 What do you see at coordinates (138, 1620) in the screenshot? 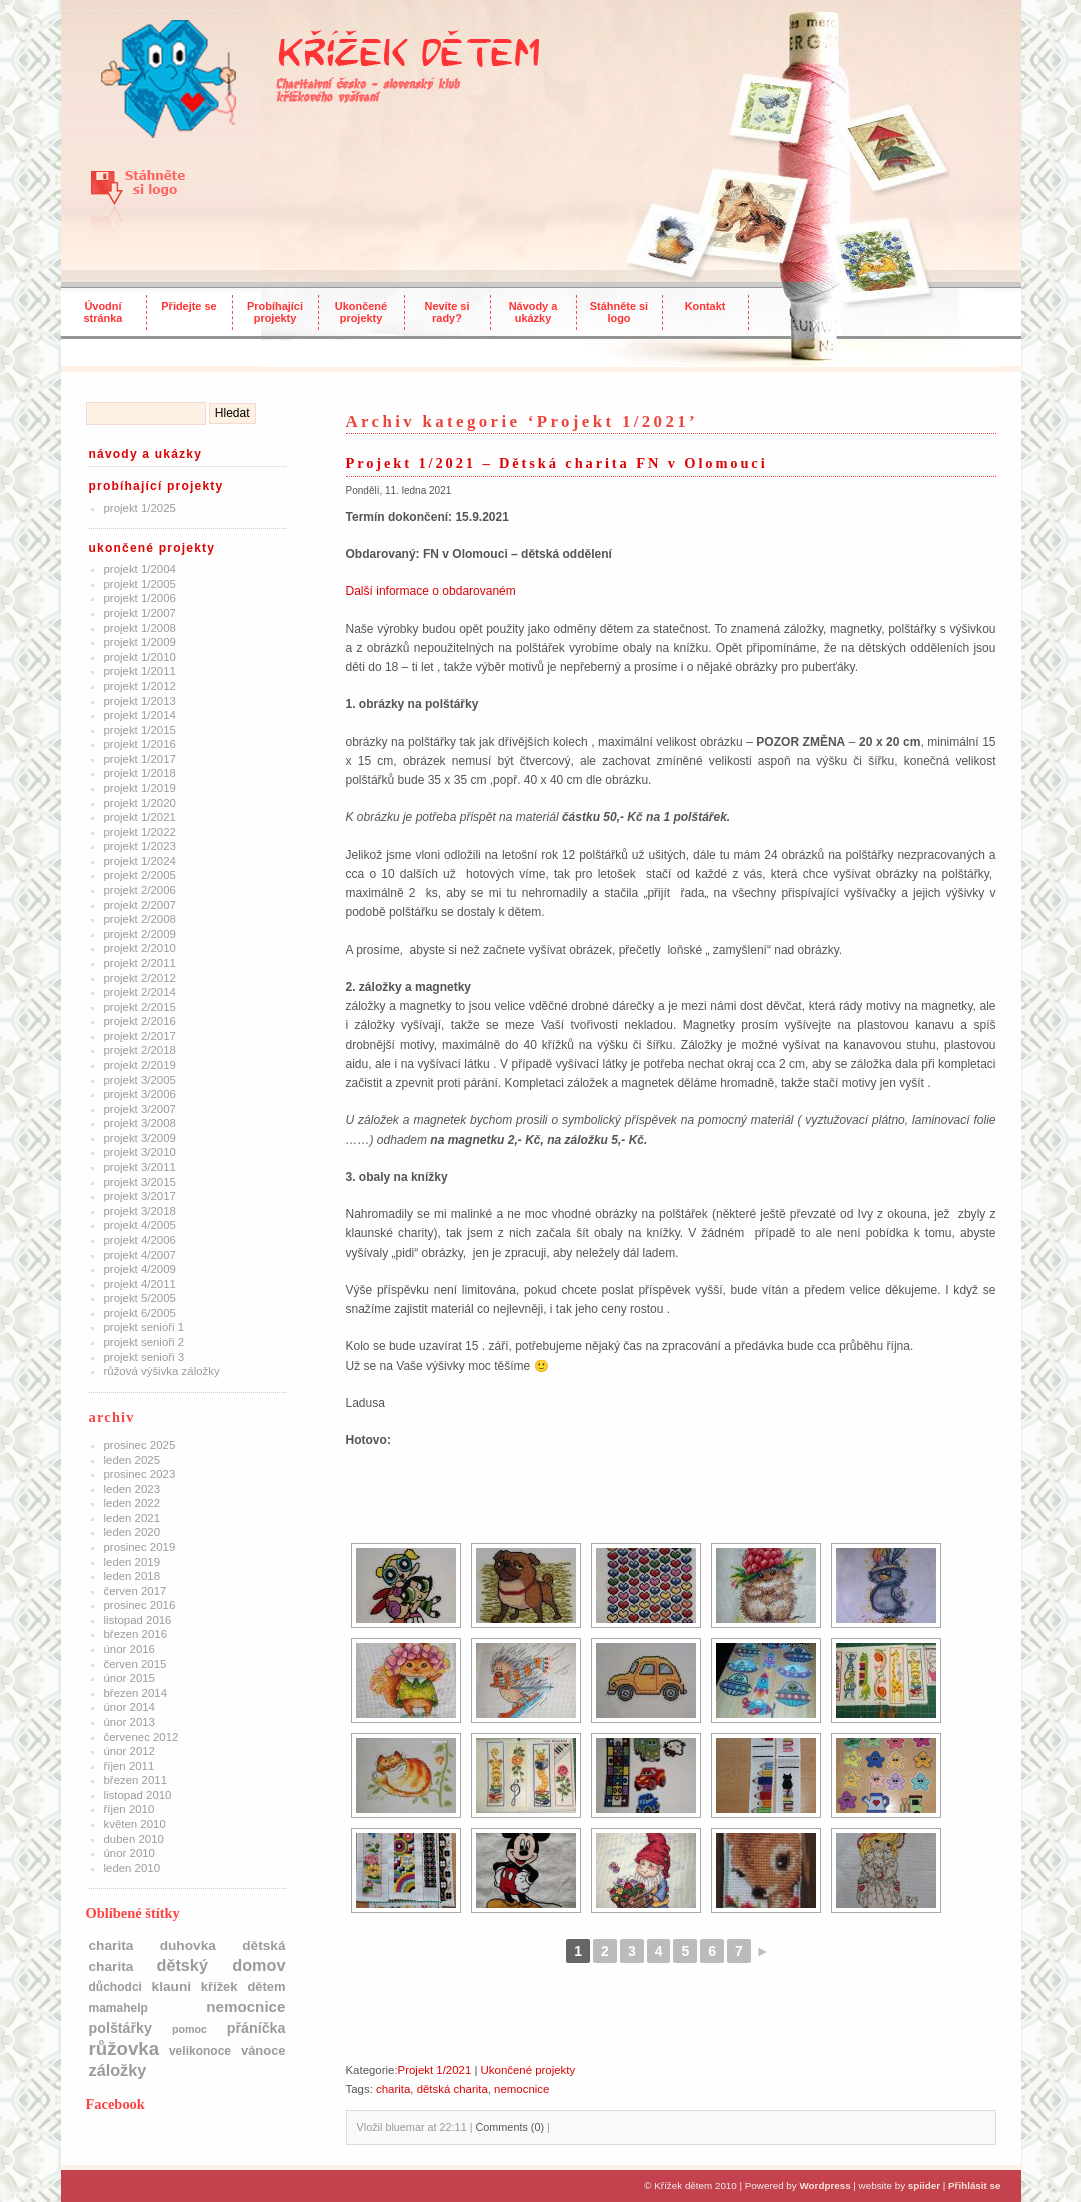
I see `Listopad 2016` at bounding box center [138, 1620].